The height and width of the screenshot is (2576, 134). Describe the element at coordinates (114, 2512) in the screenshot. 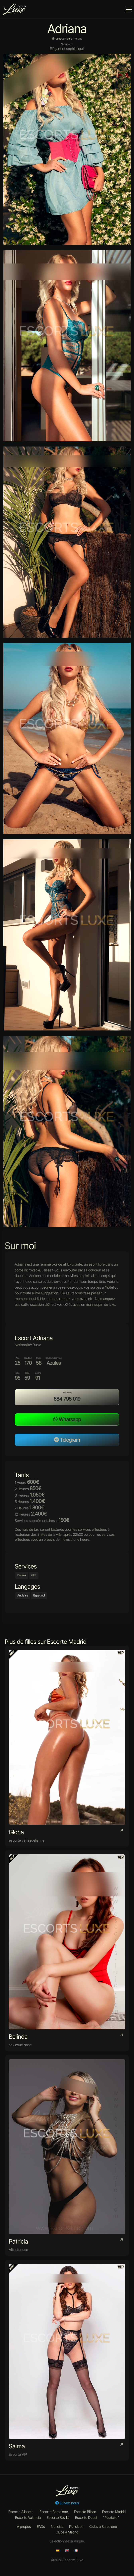

I see `Escorte Madrid` at that location.